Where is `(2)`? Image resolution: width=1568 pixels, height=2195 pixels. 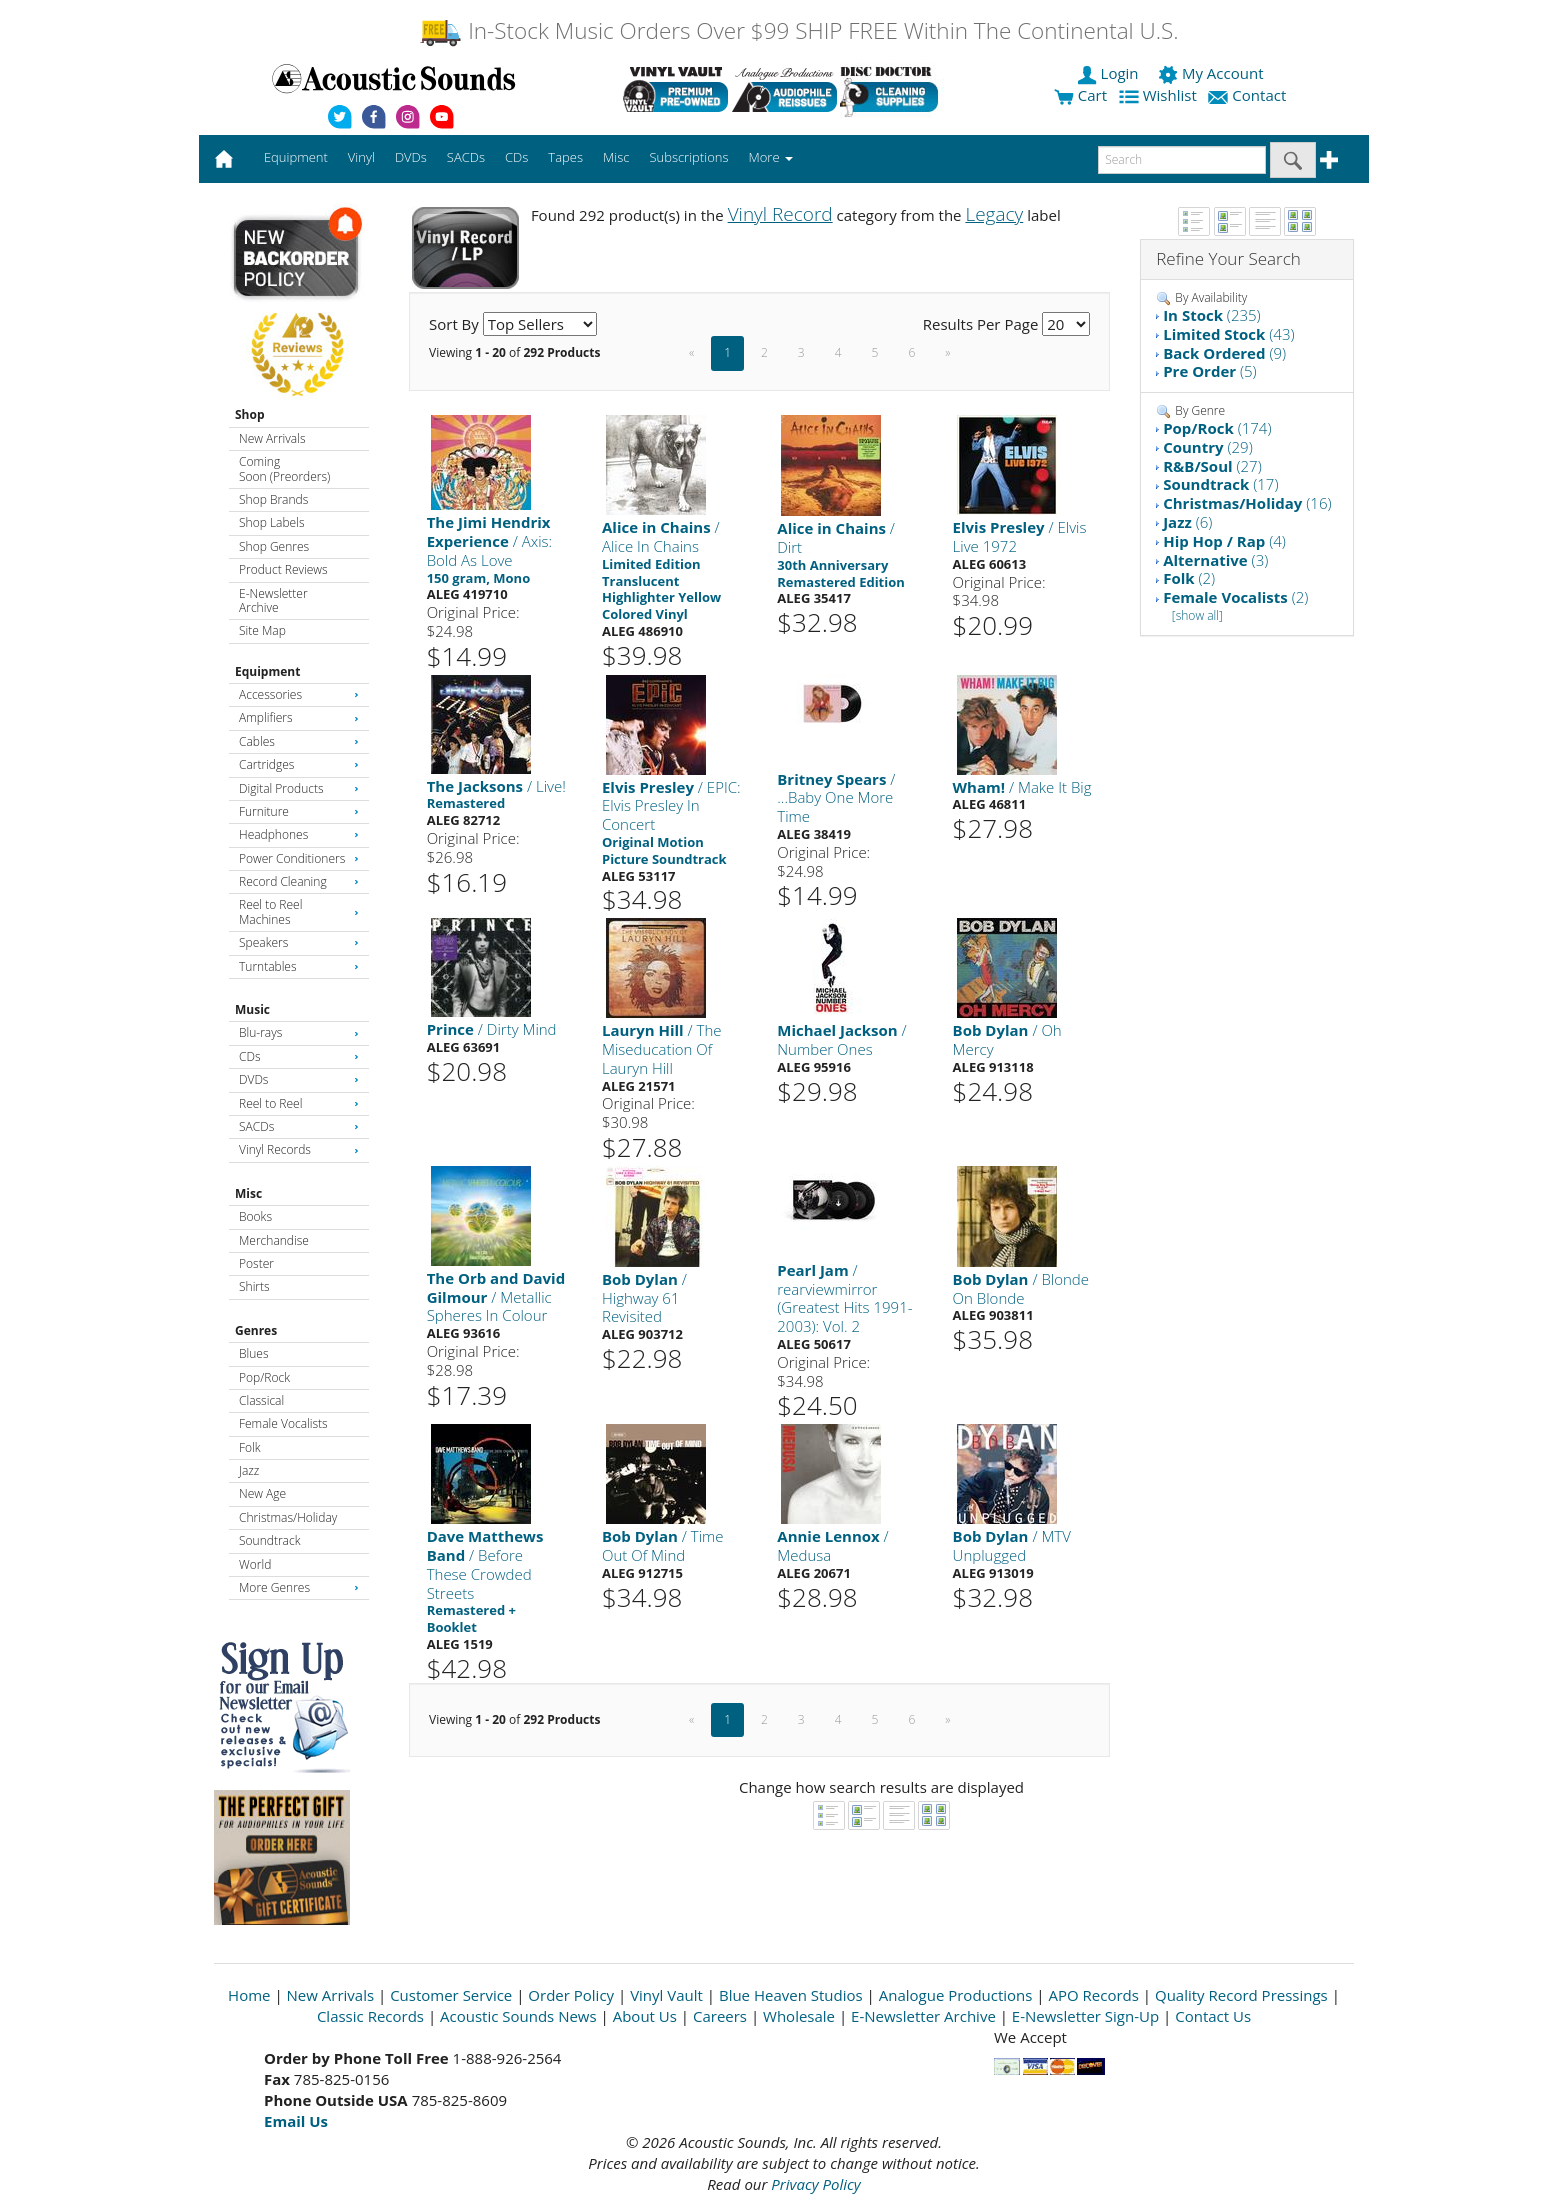 (2) is located at coordinates (1189, 578).